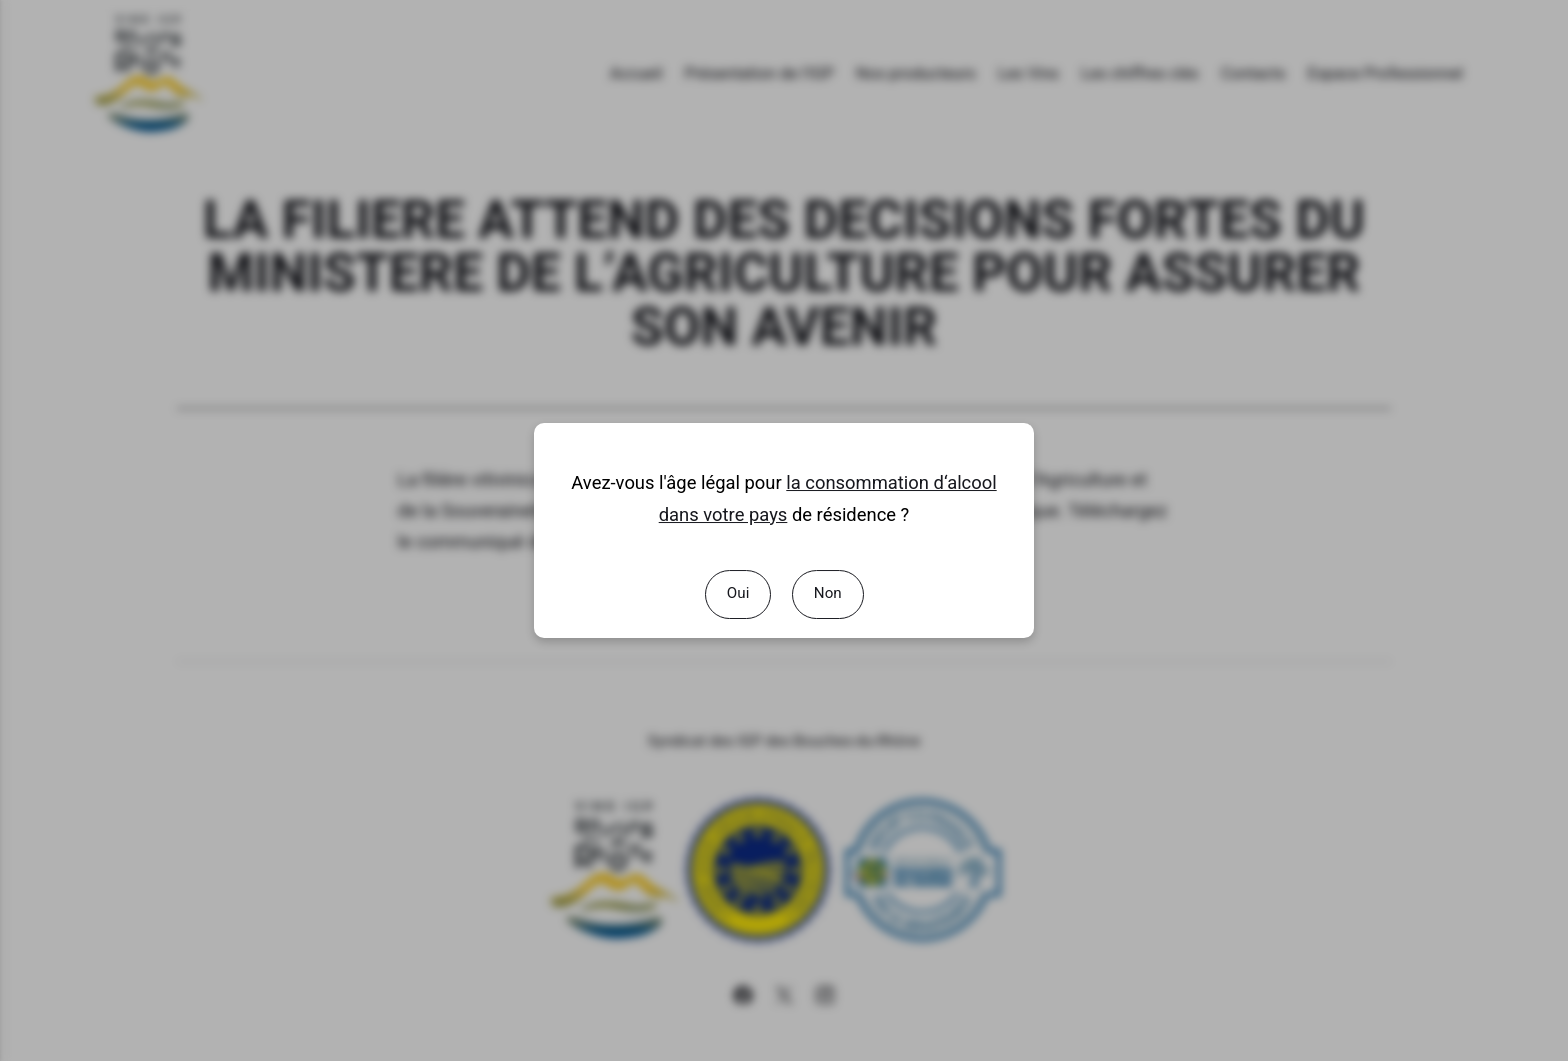 The height and width of the screenshot is (1061, 1568). I want to click on Oui, so click(738, 593).